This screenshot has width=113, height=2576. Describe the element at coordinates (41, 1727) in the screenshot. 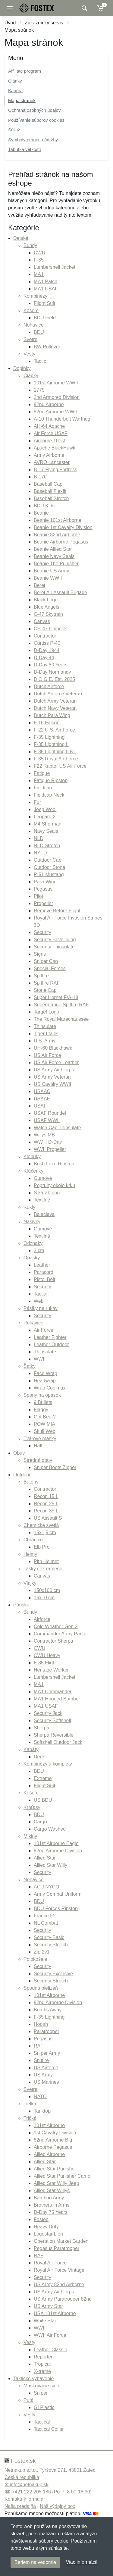

I see `Sherpa` at that location.